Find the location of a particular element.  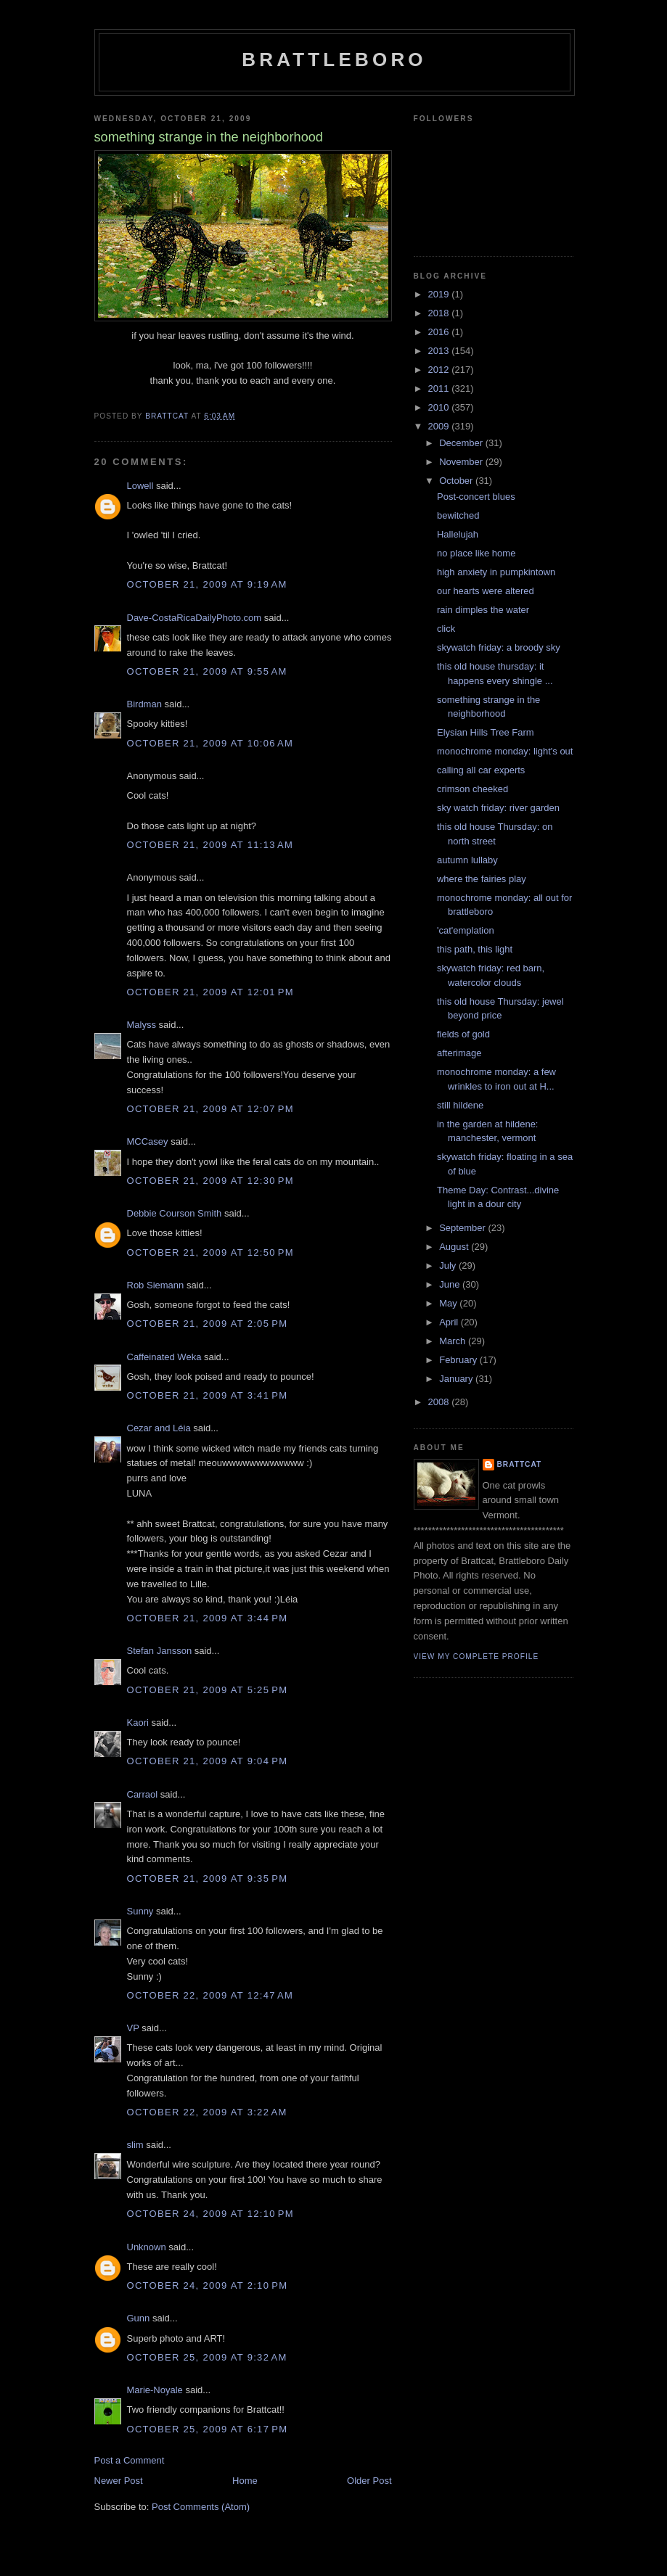

Unknown is located at coordinates (146, 2247).